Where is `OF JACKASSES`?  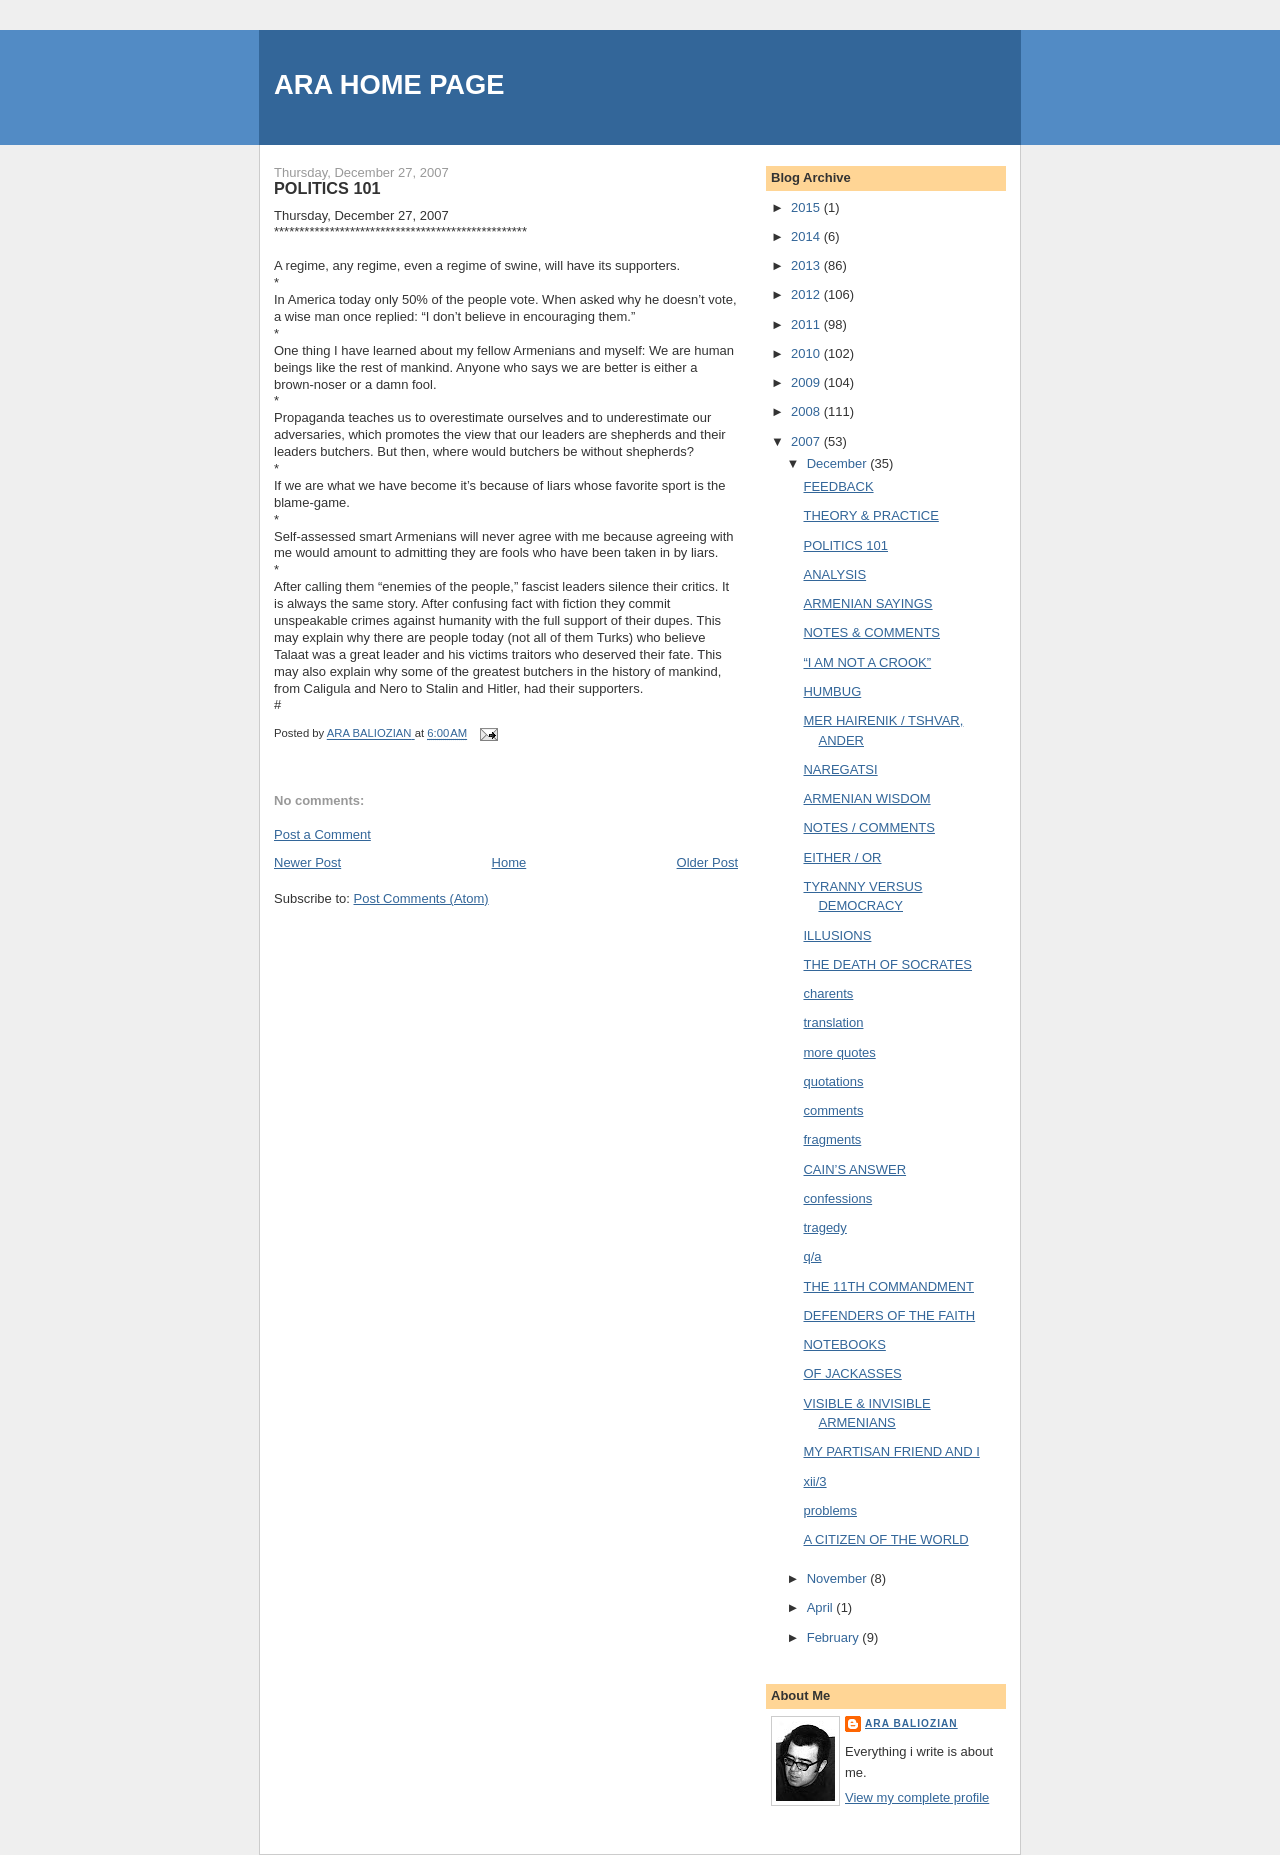 OF JACKASSES is located at coordinates (852, 1373).